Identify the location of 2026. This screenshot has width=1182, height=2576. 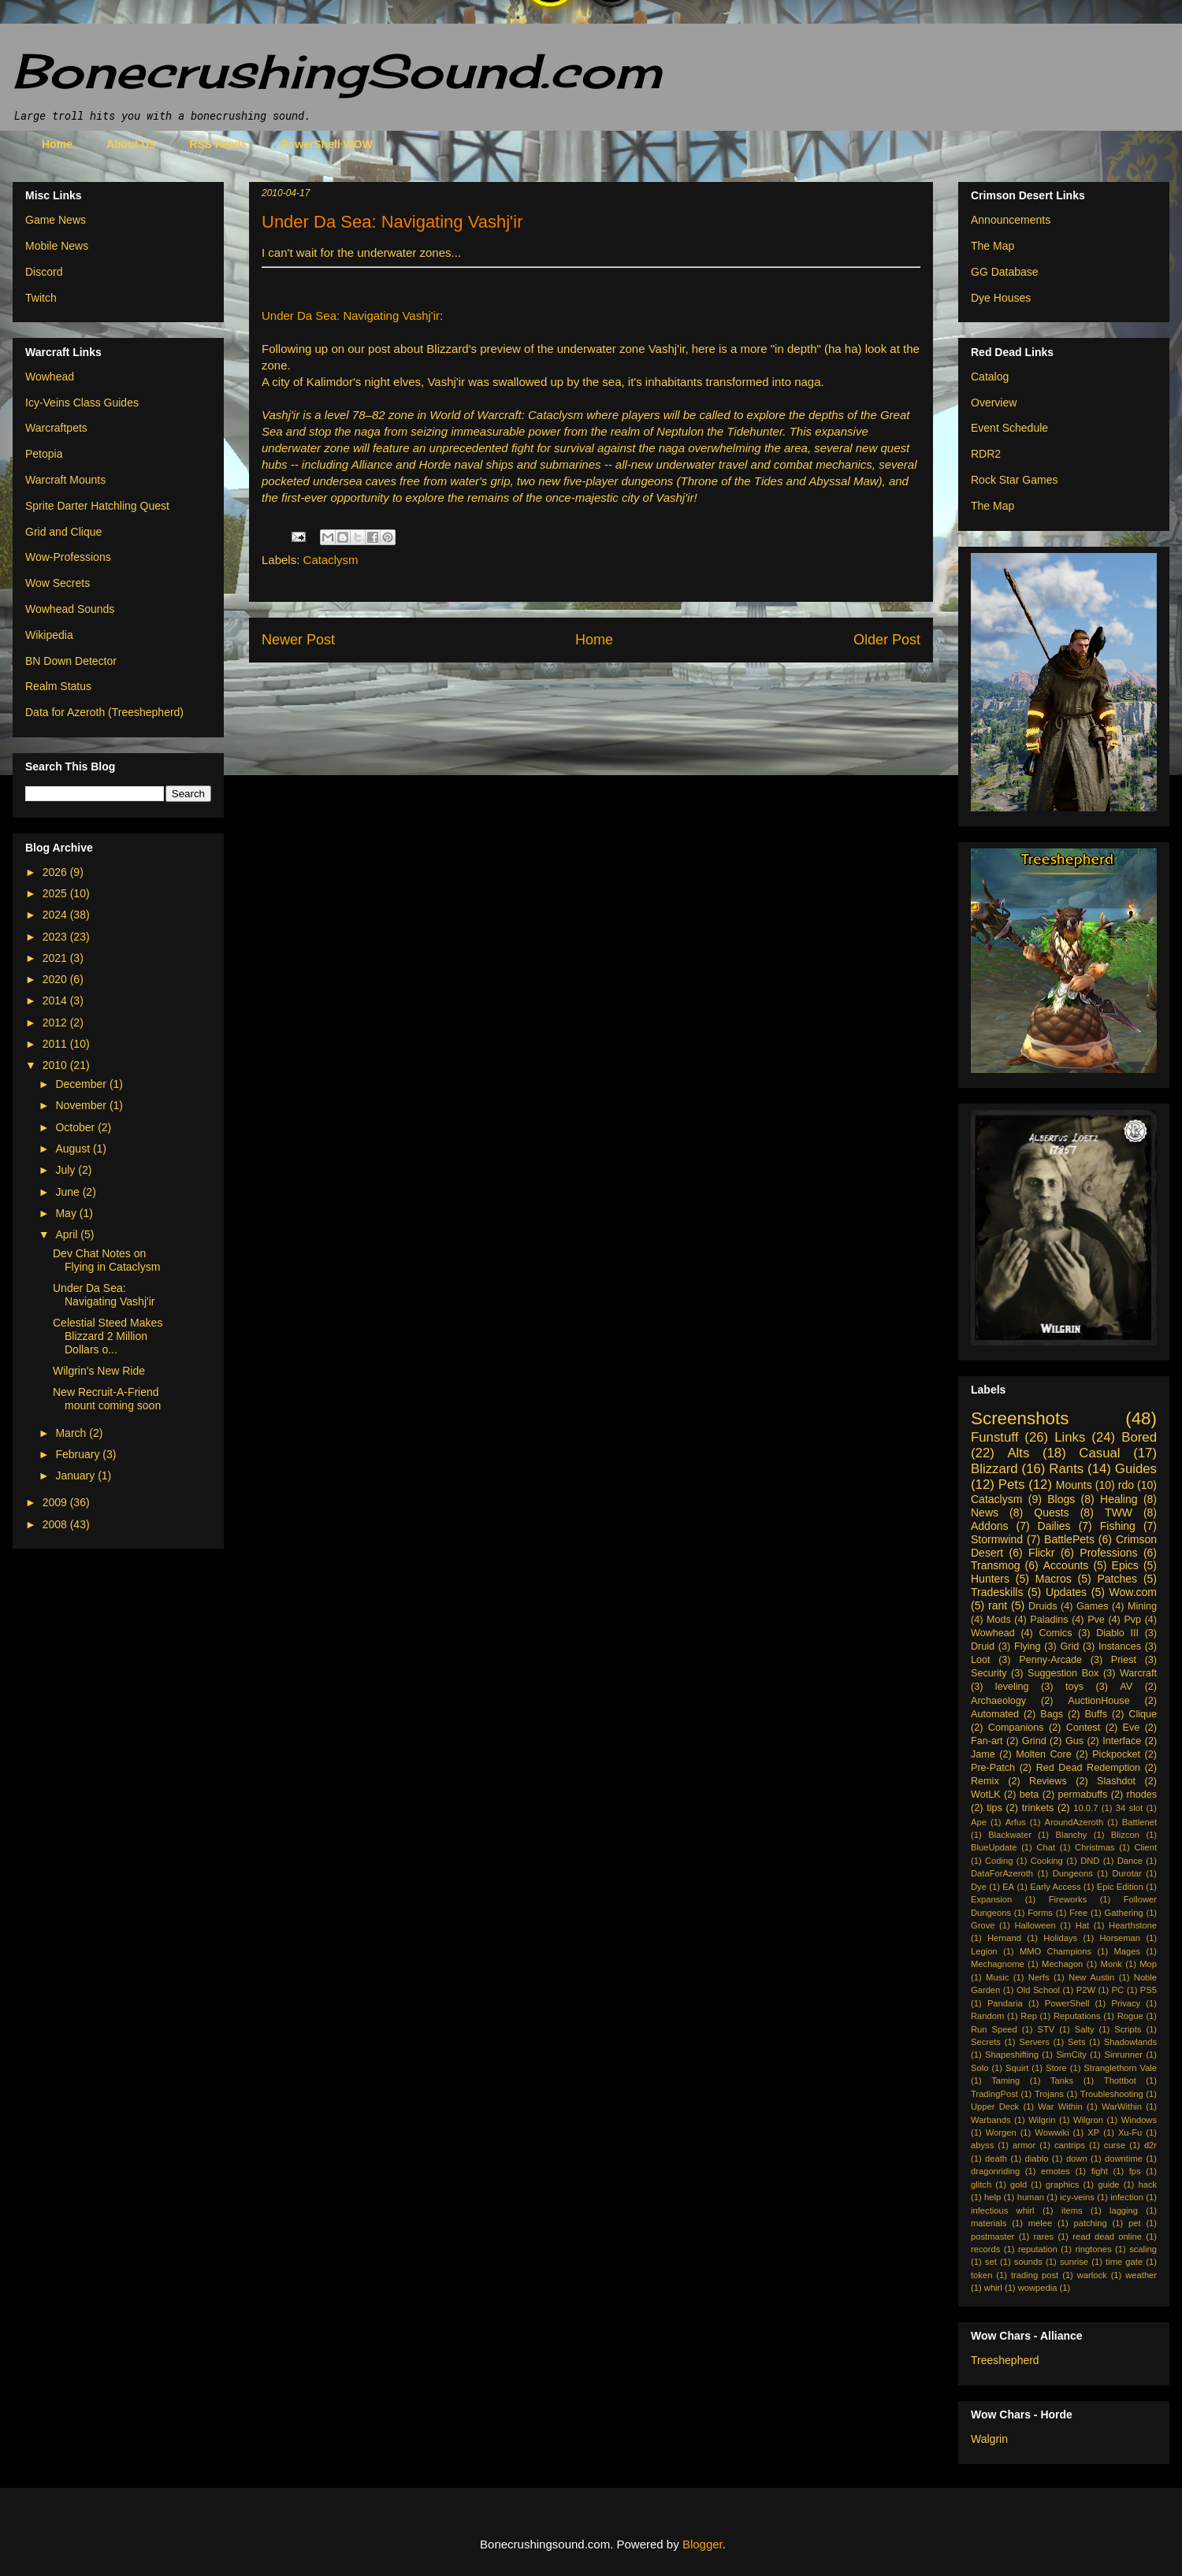
(56, 872).